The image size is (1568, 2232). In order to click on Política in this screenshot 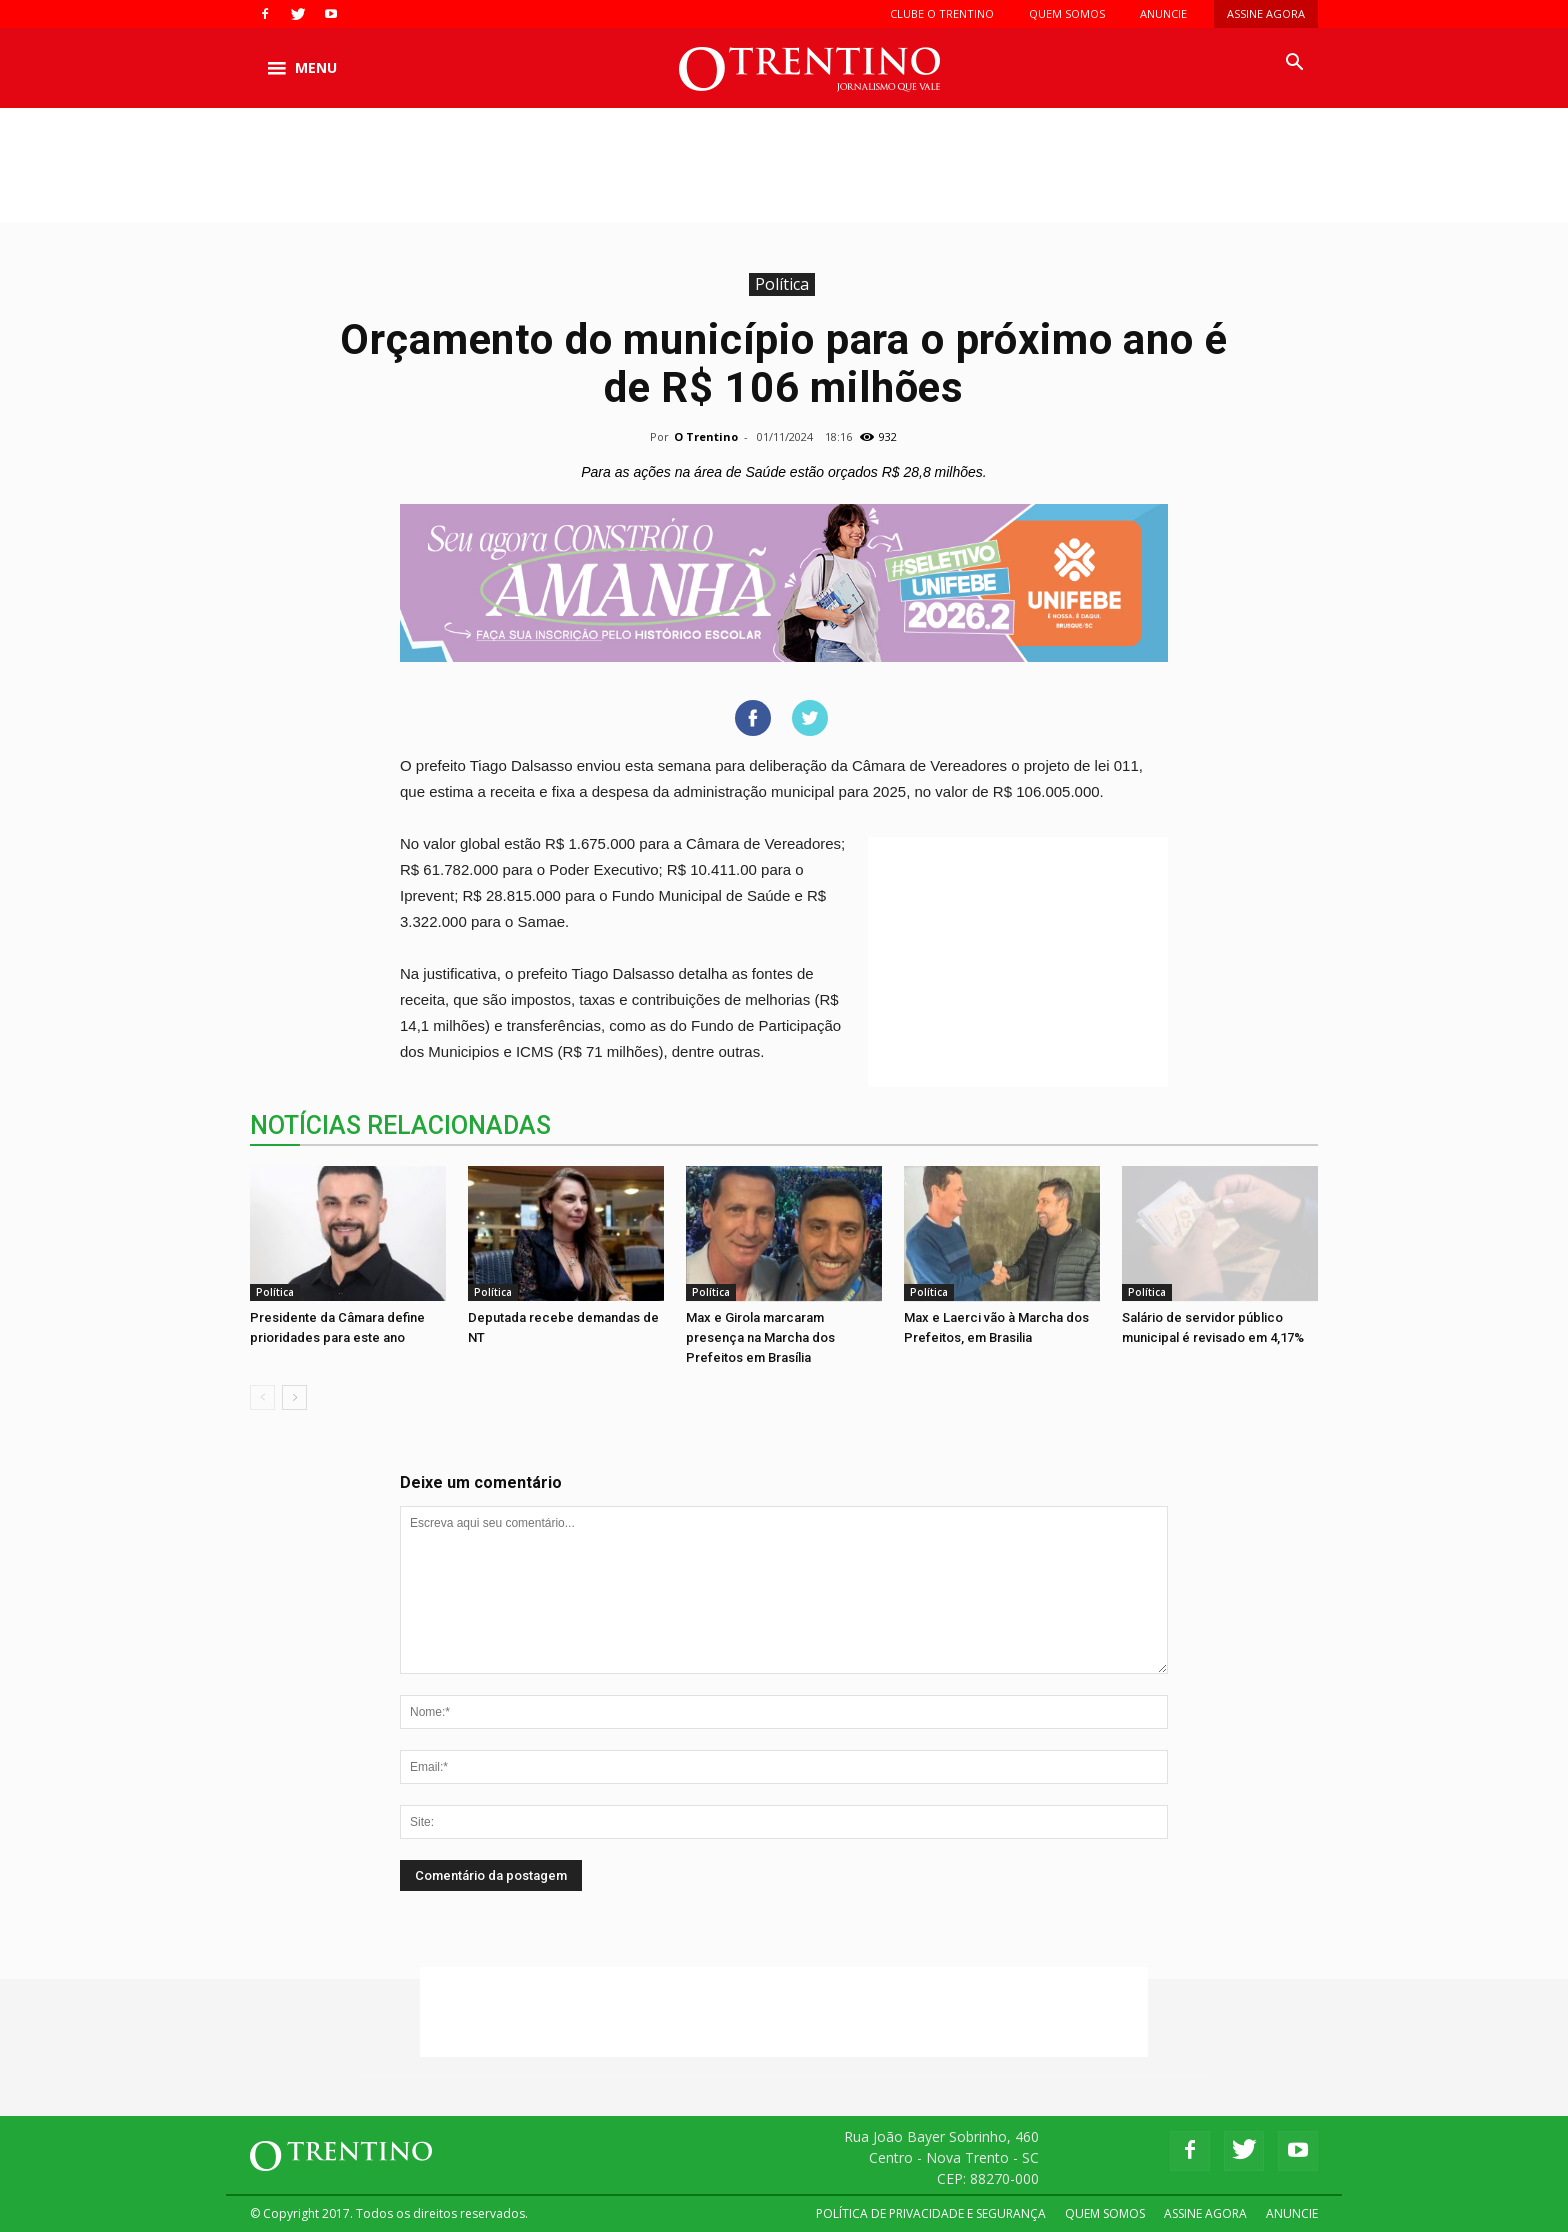, I will do `click(782, 284)`.